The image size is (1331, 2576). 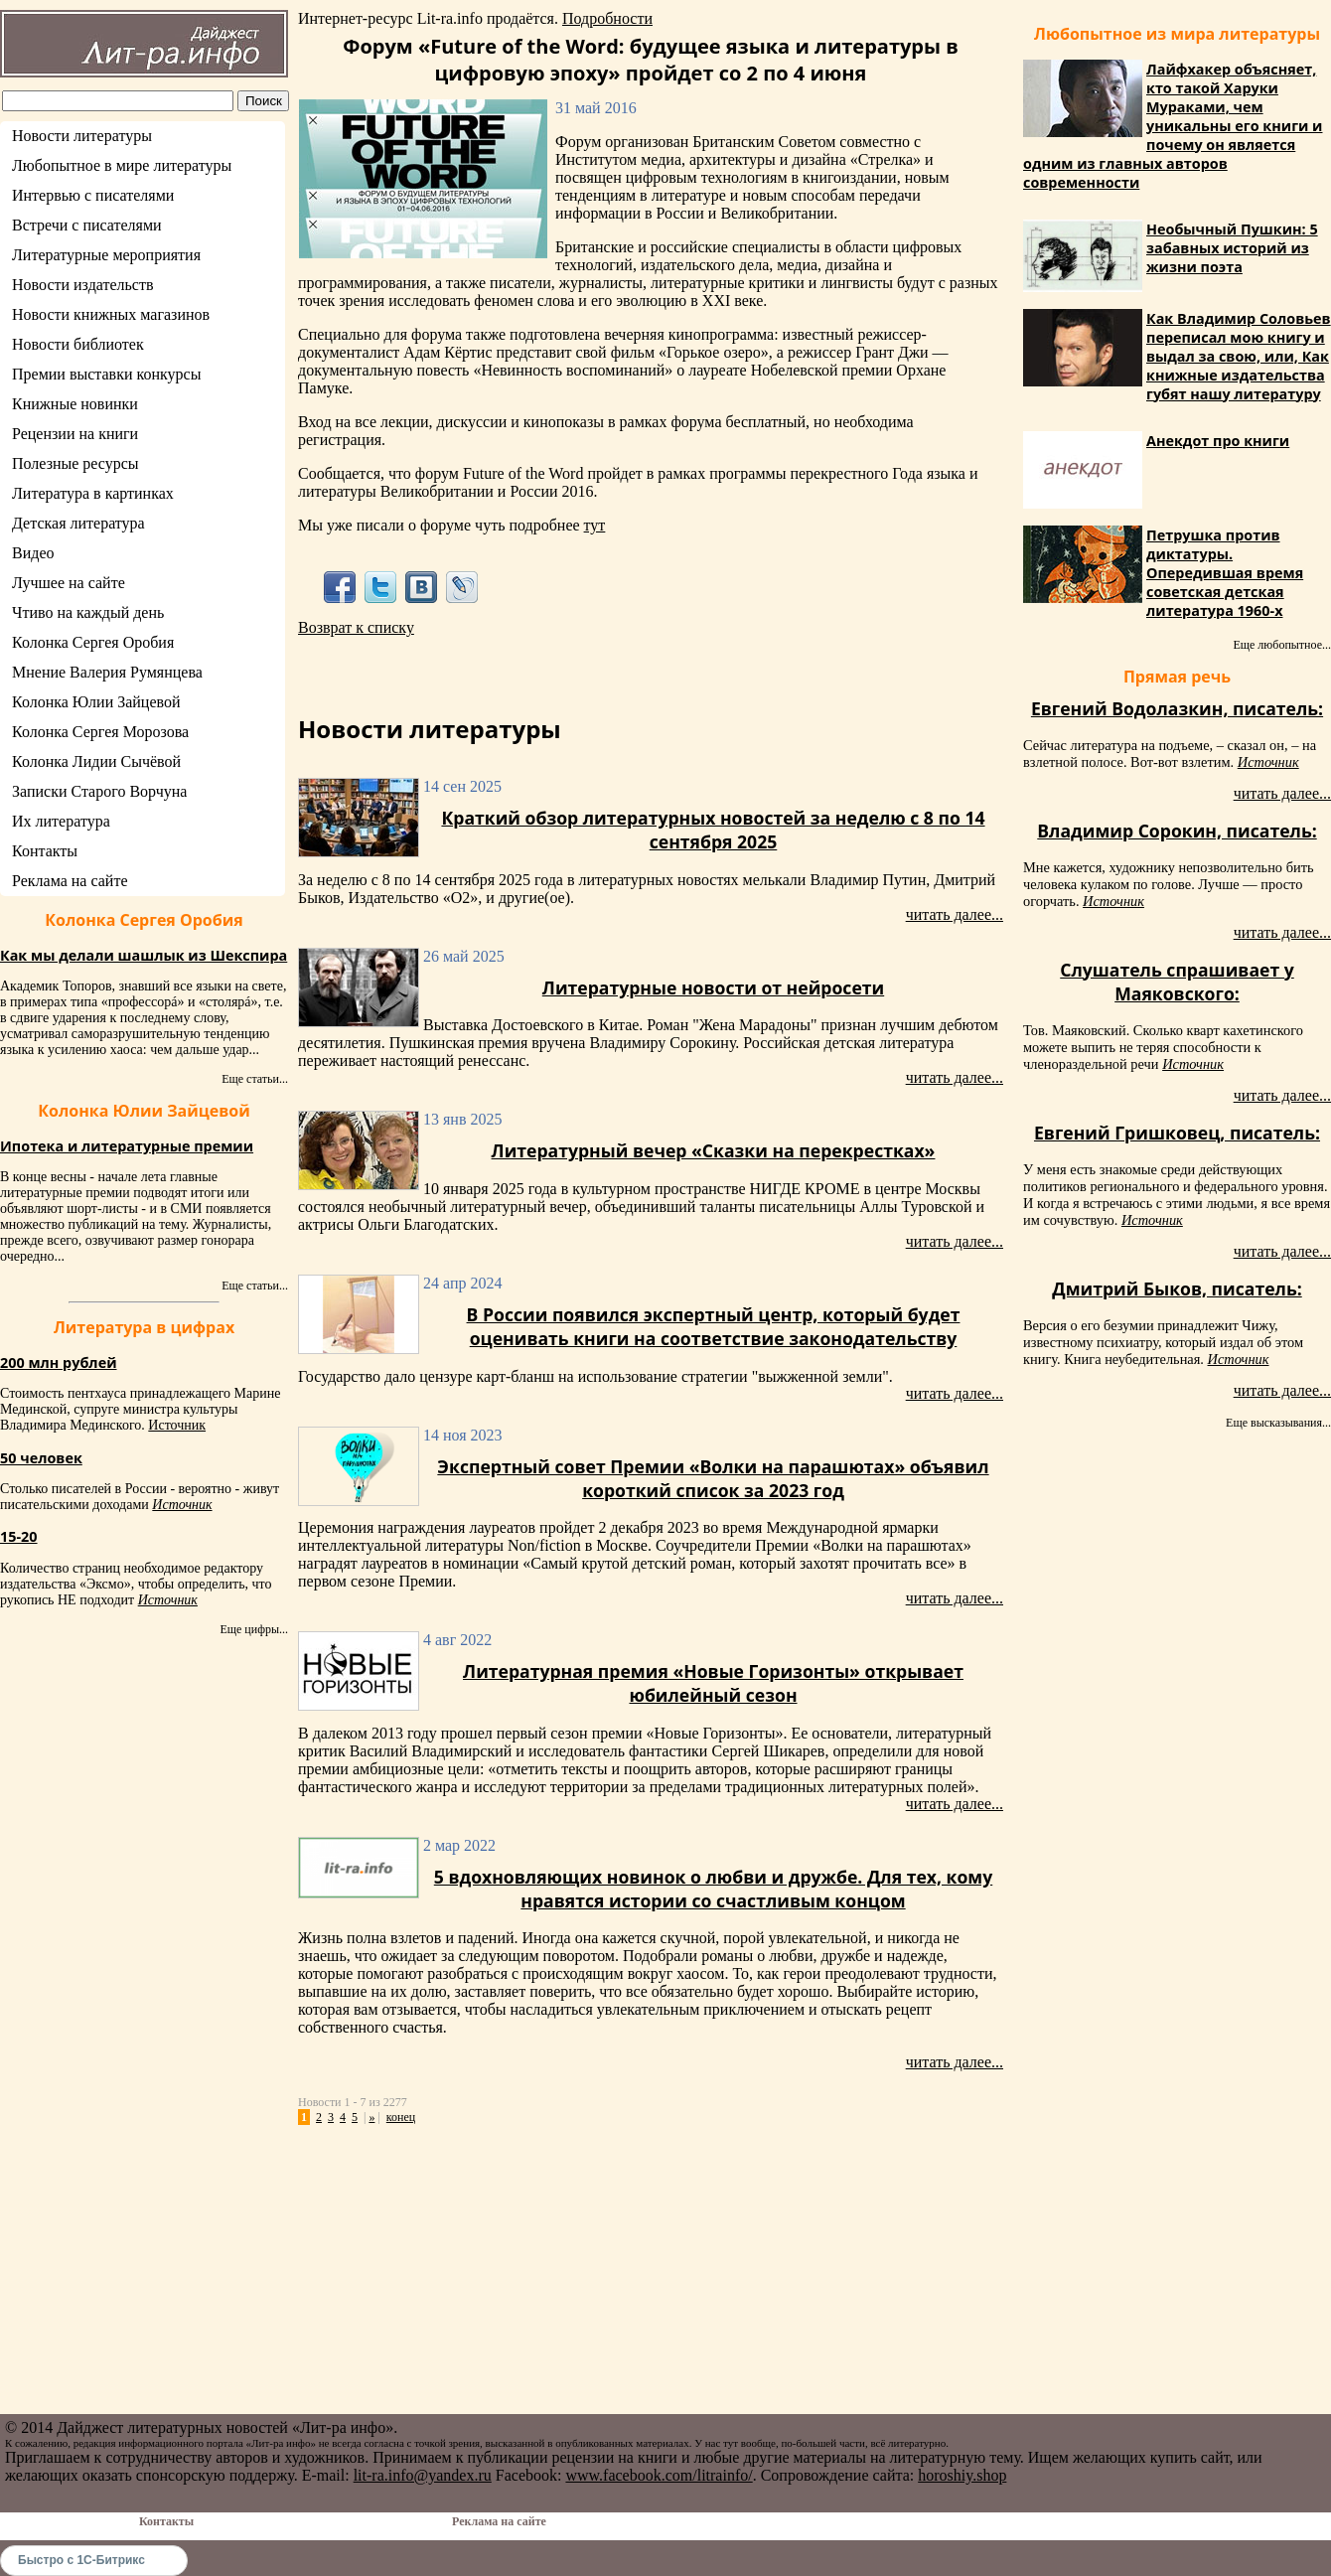 I want to click on Литературные мероприятия, so click(x=106, y=254).